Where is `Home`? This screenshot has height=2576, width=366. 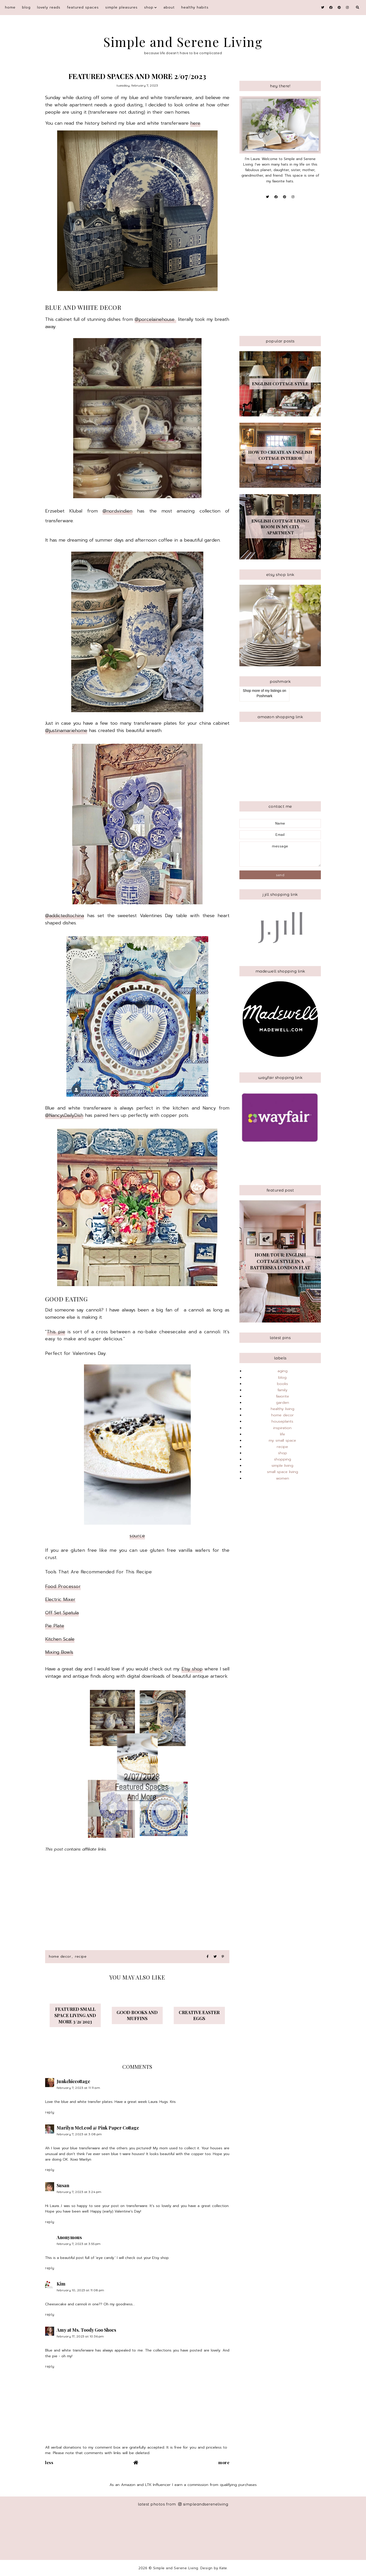 Home is located at coordinates (10, 7).